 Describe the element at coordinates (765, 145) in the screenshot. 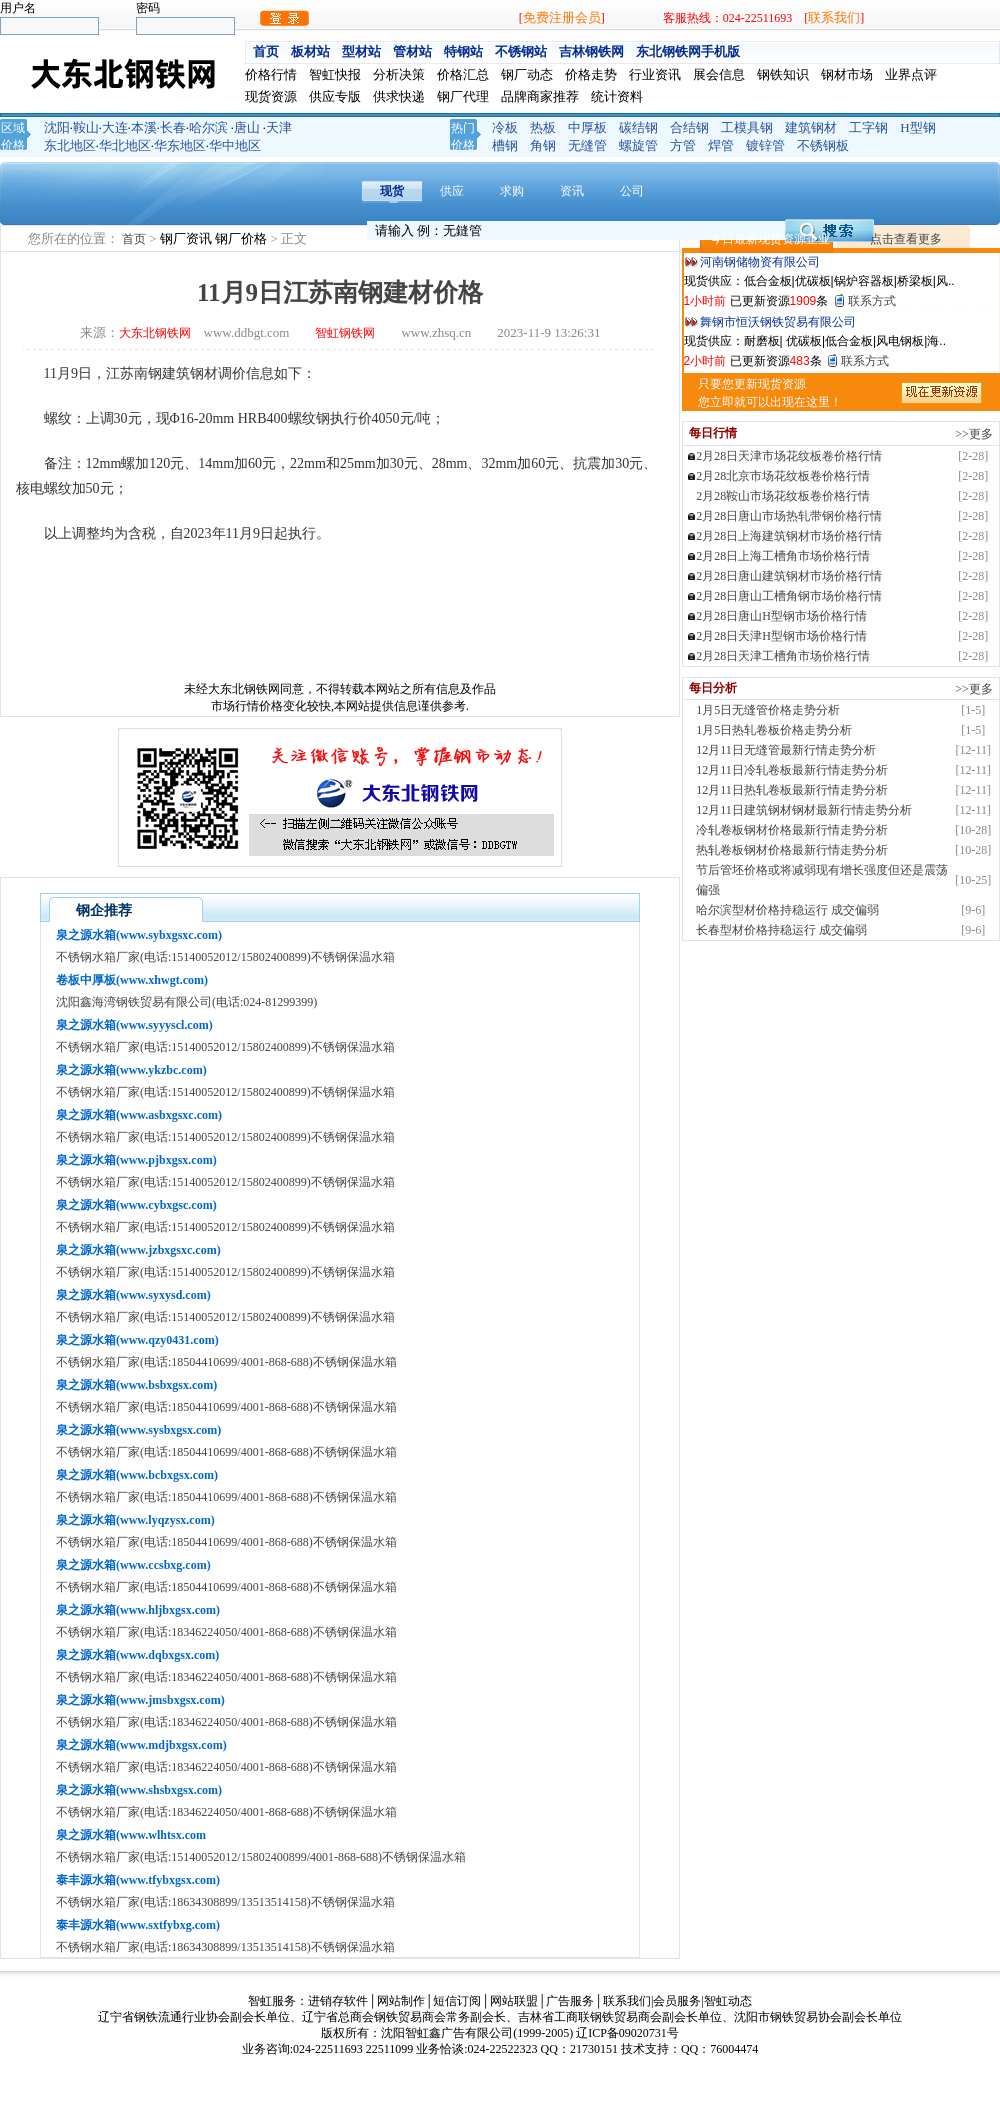

I see `镀锌管` at that location.